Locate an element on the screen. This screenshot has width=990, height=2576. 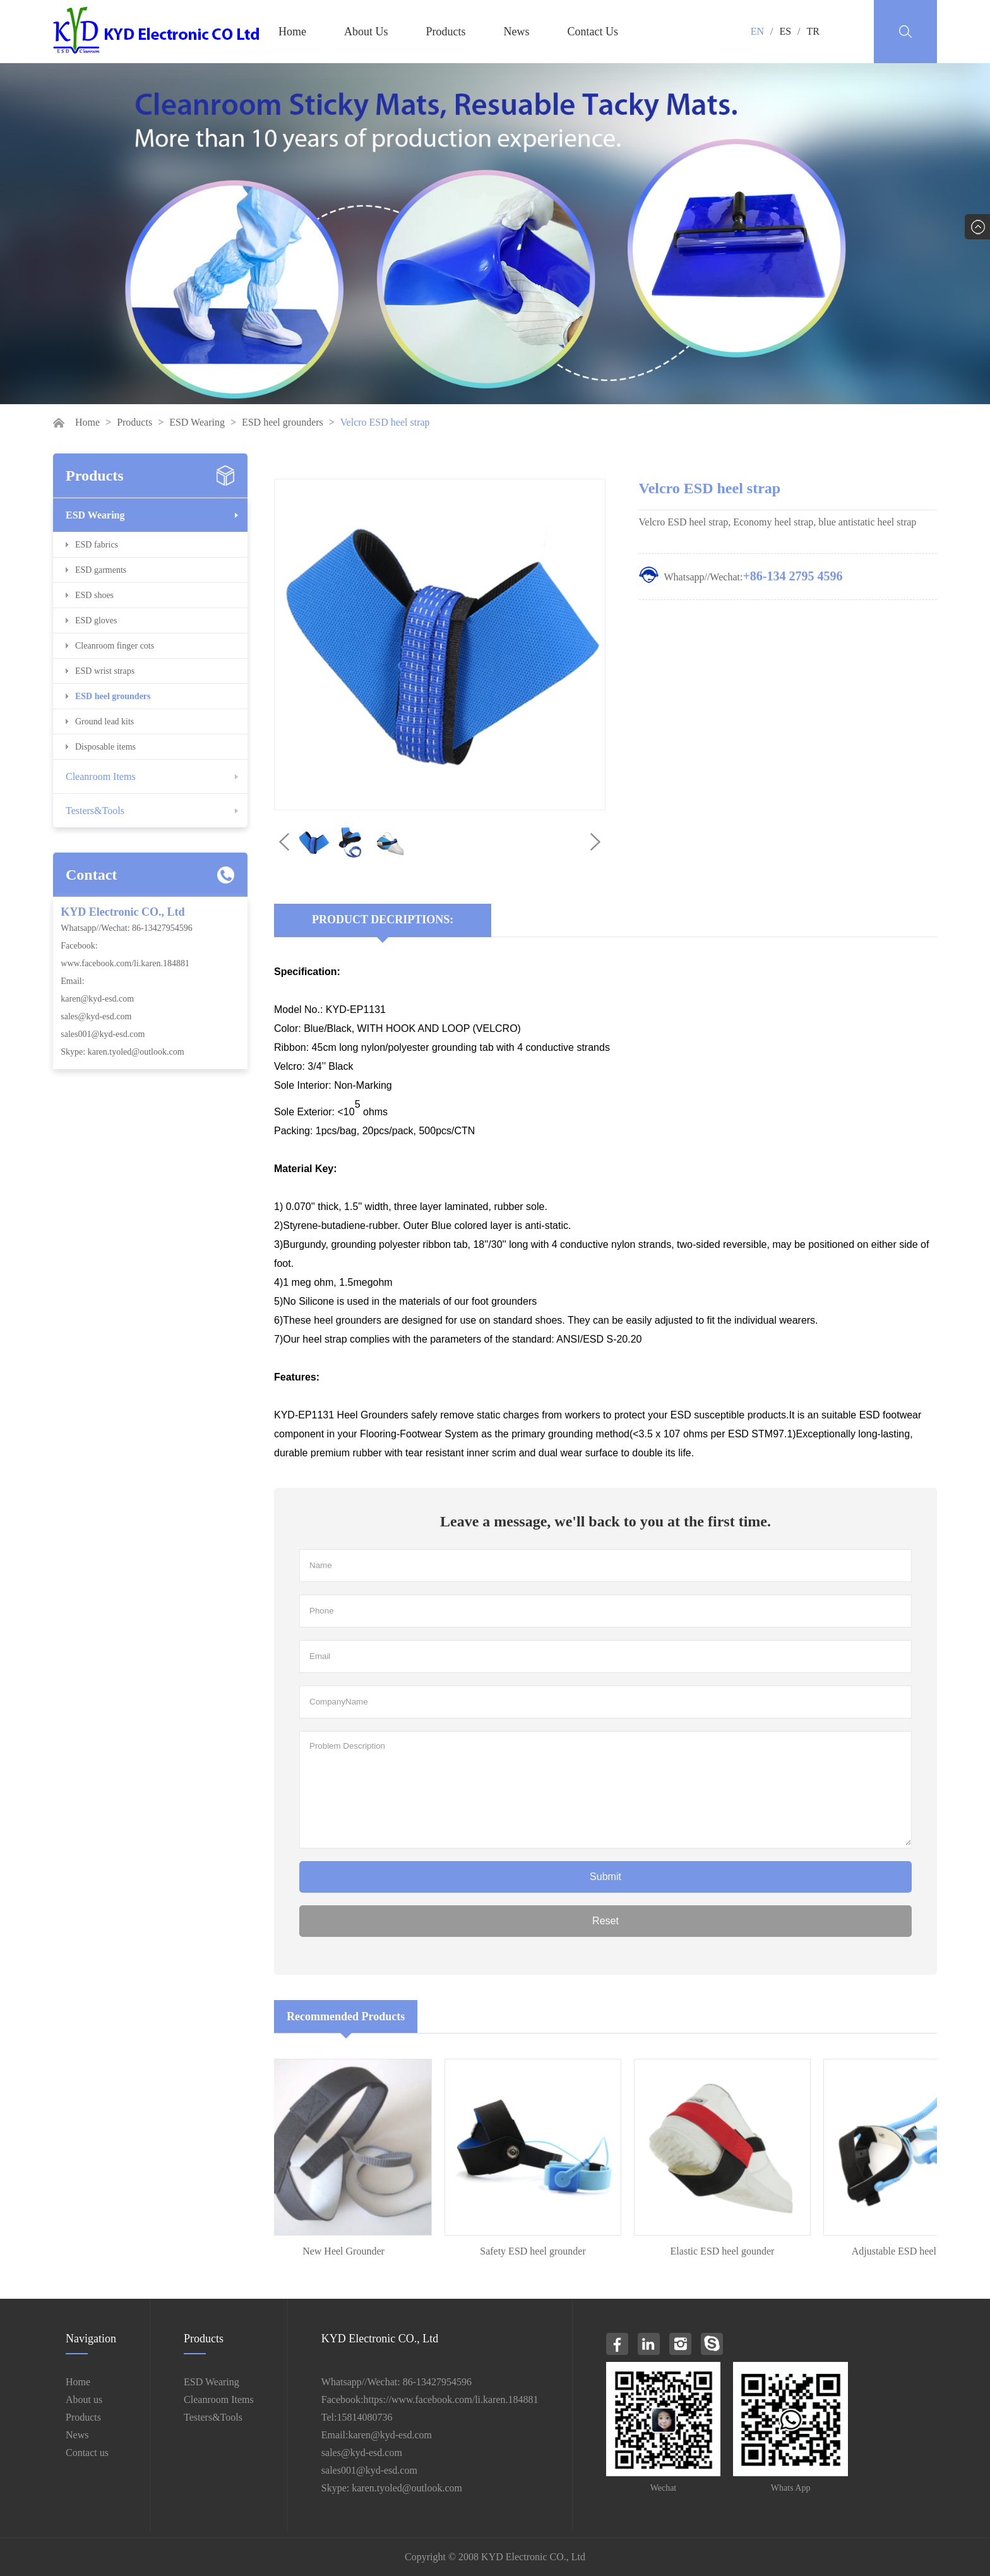
sales@kyd-esd.com is located at coordinates (96, 1016).